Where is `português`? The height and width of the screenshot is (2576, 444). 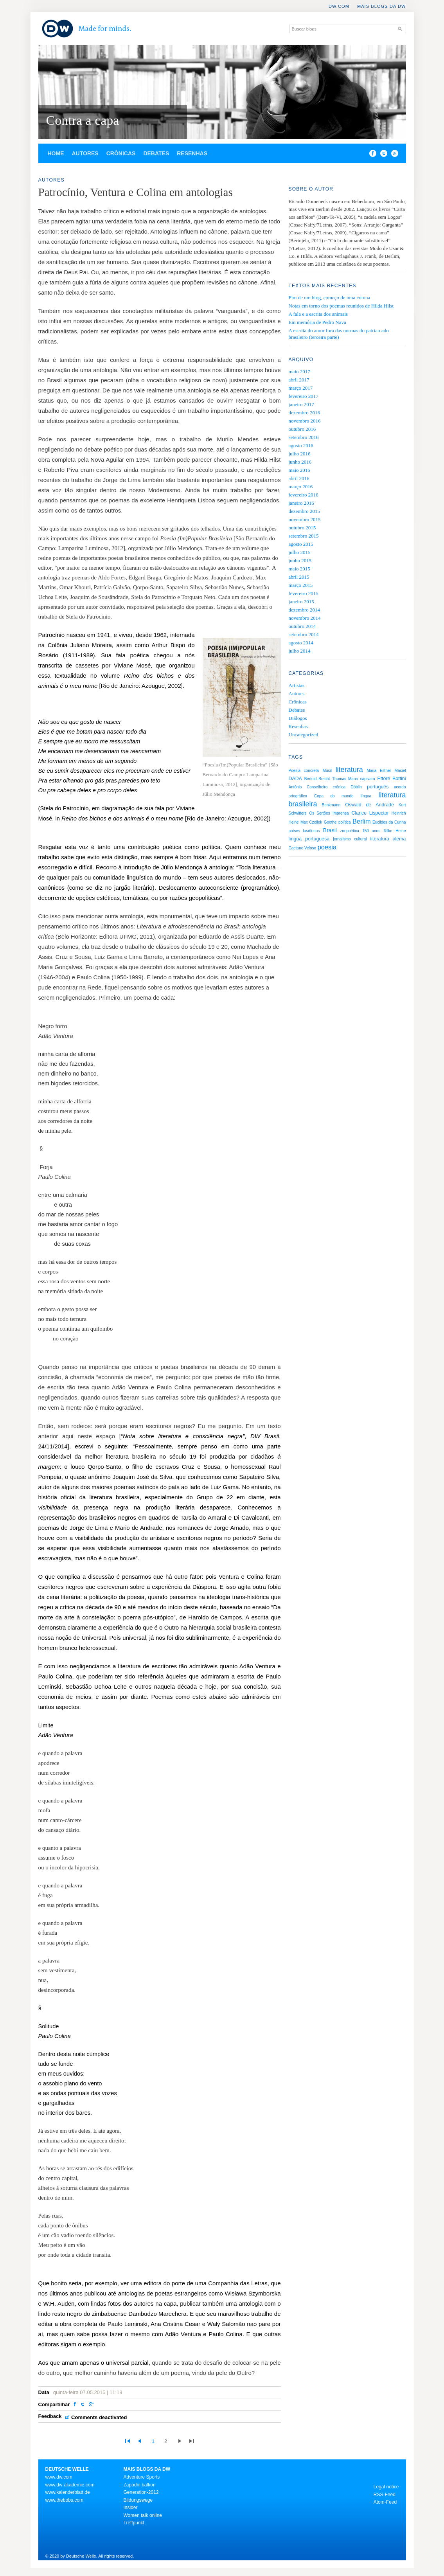 português is located at coordinates (377, 787).